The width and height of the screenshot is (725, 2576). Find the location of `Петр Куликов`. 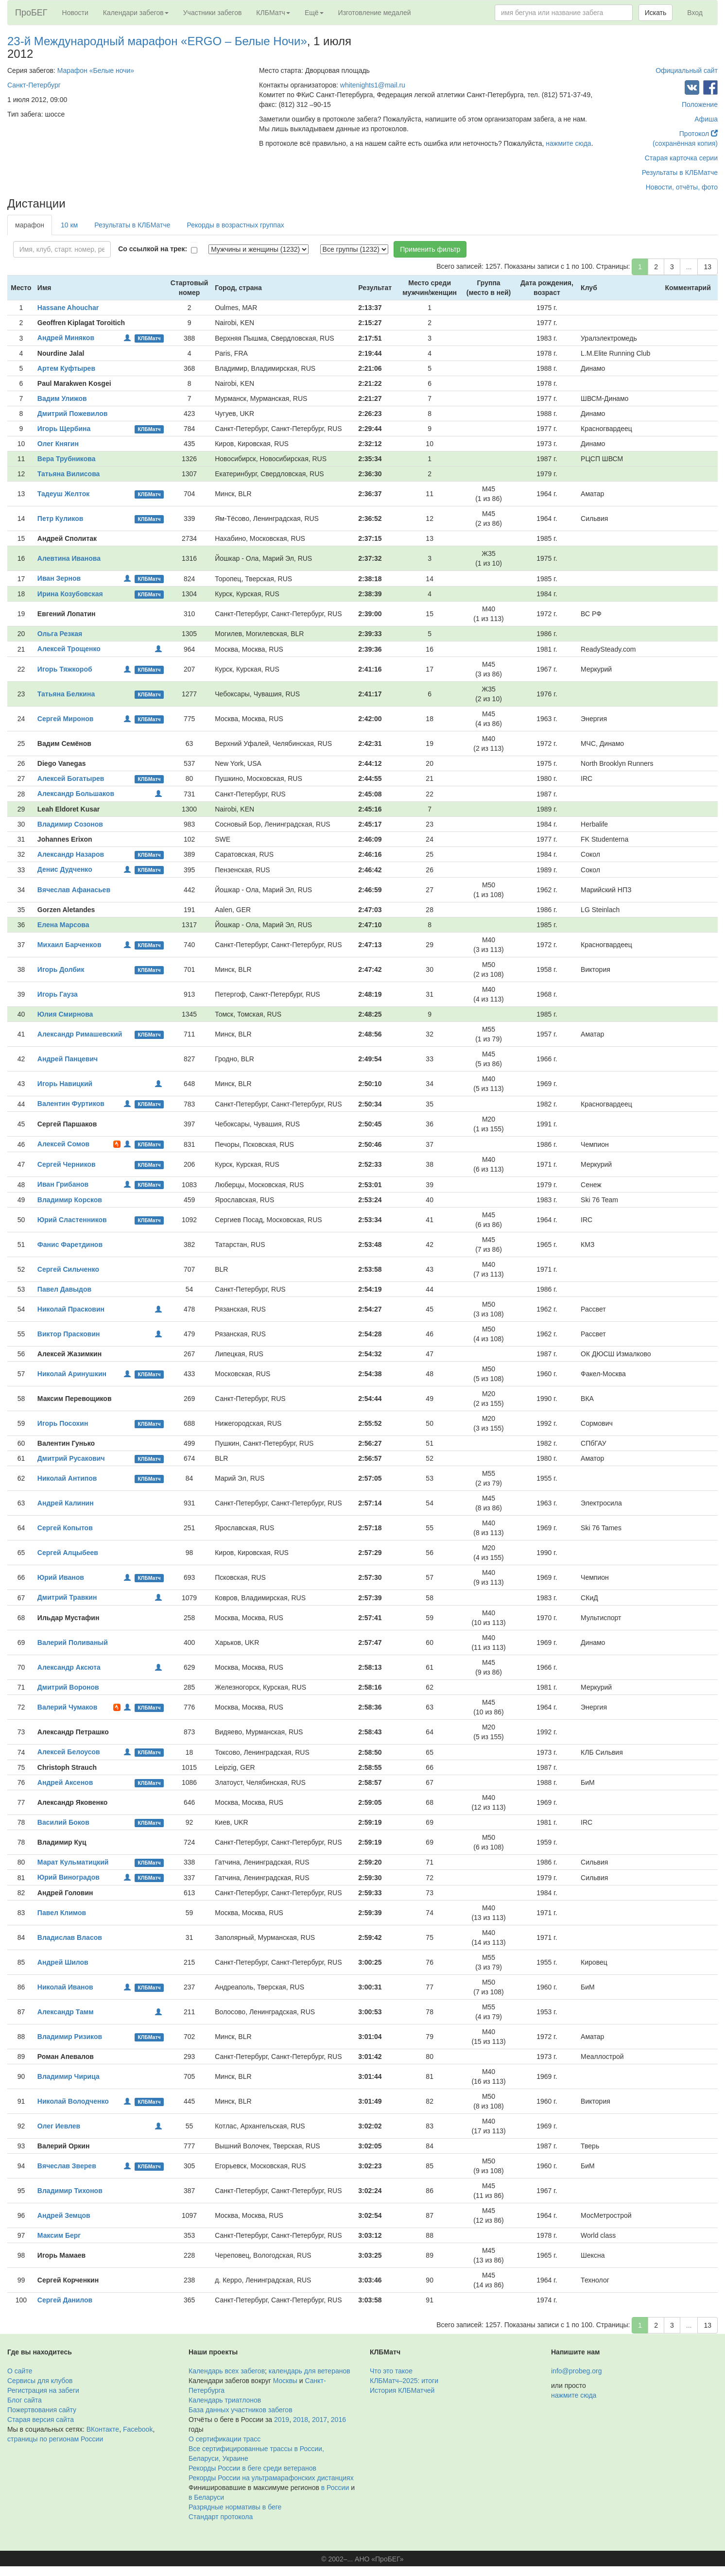

Петр Куликов is located at coordinates (60, 518).